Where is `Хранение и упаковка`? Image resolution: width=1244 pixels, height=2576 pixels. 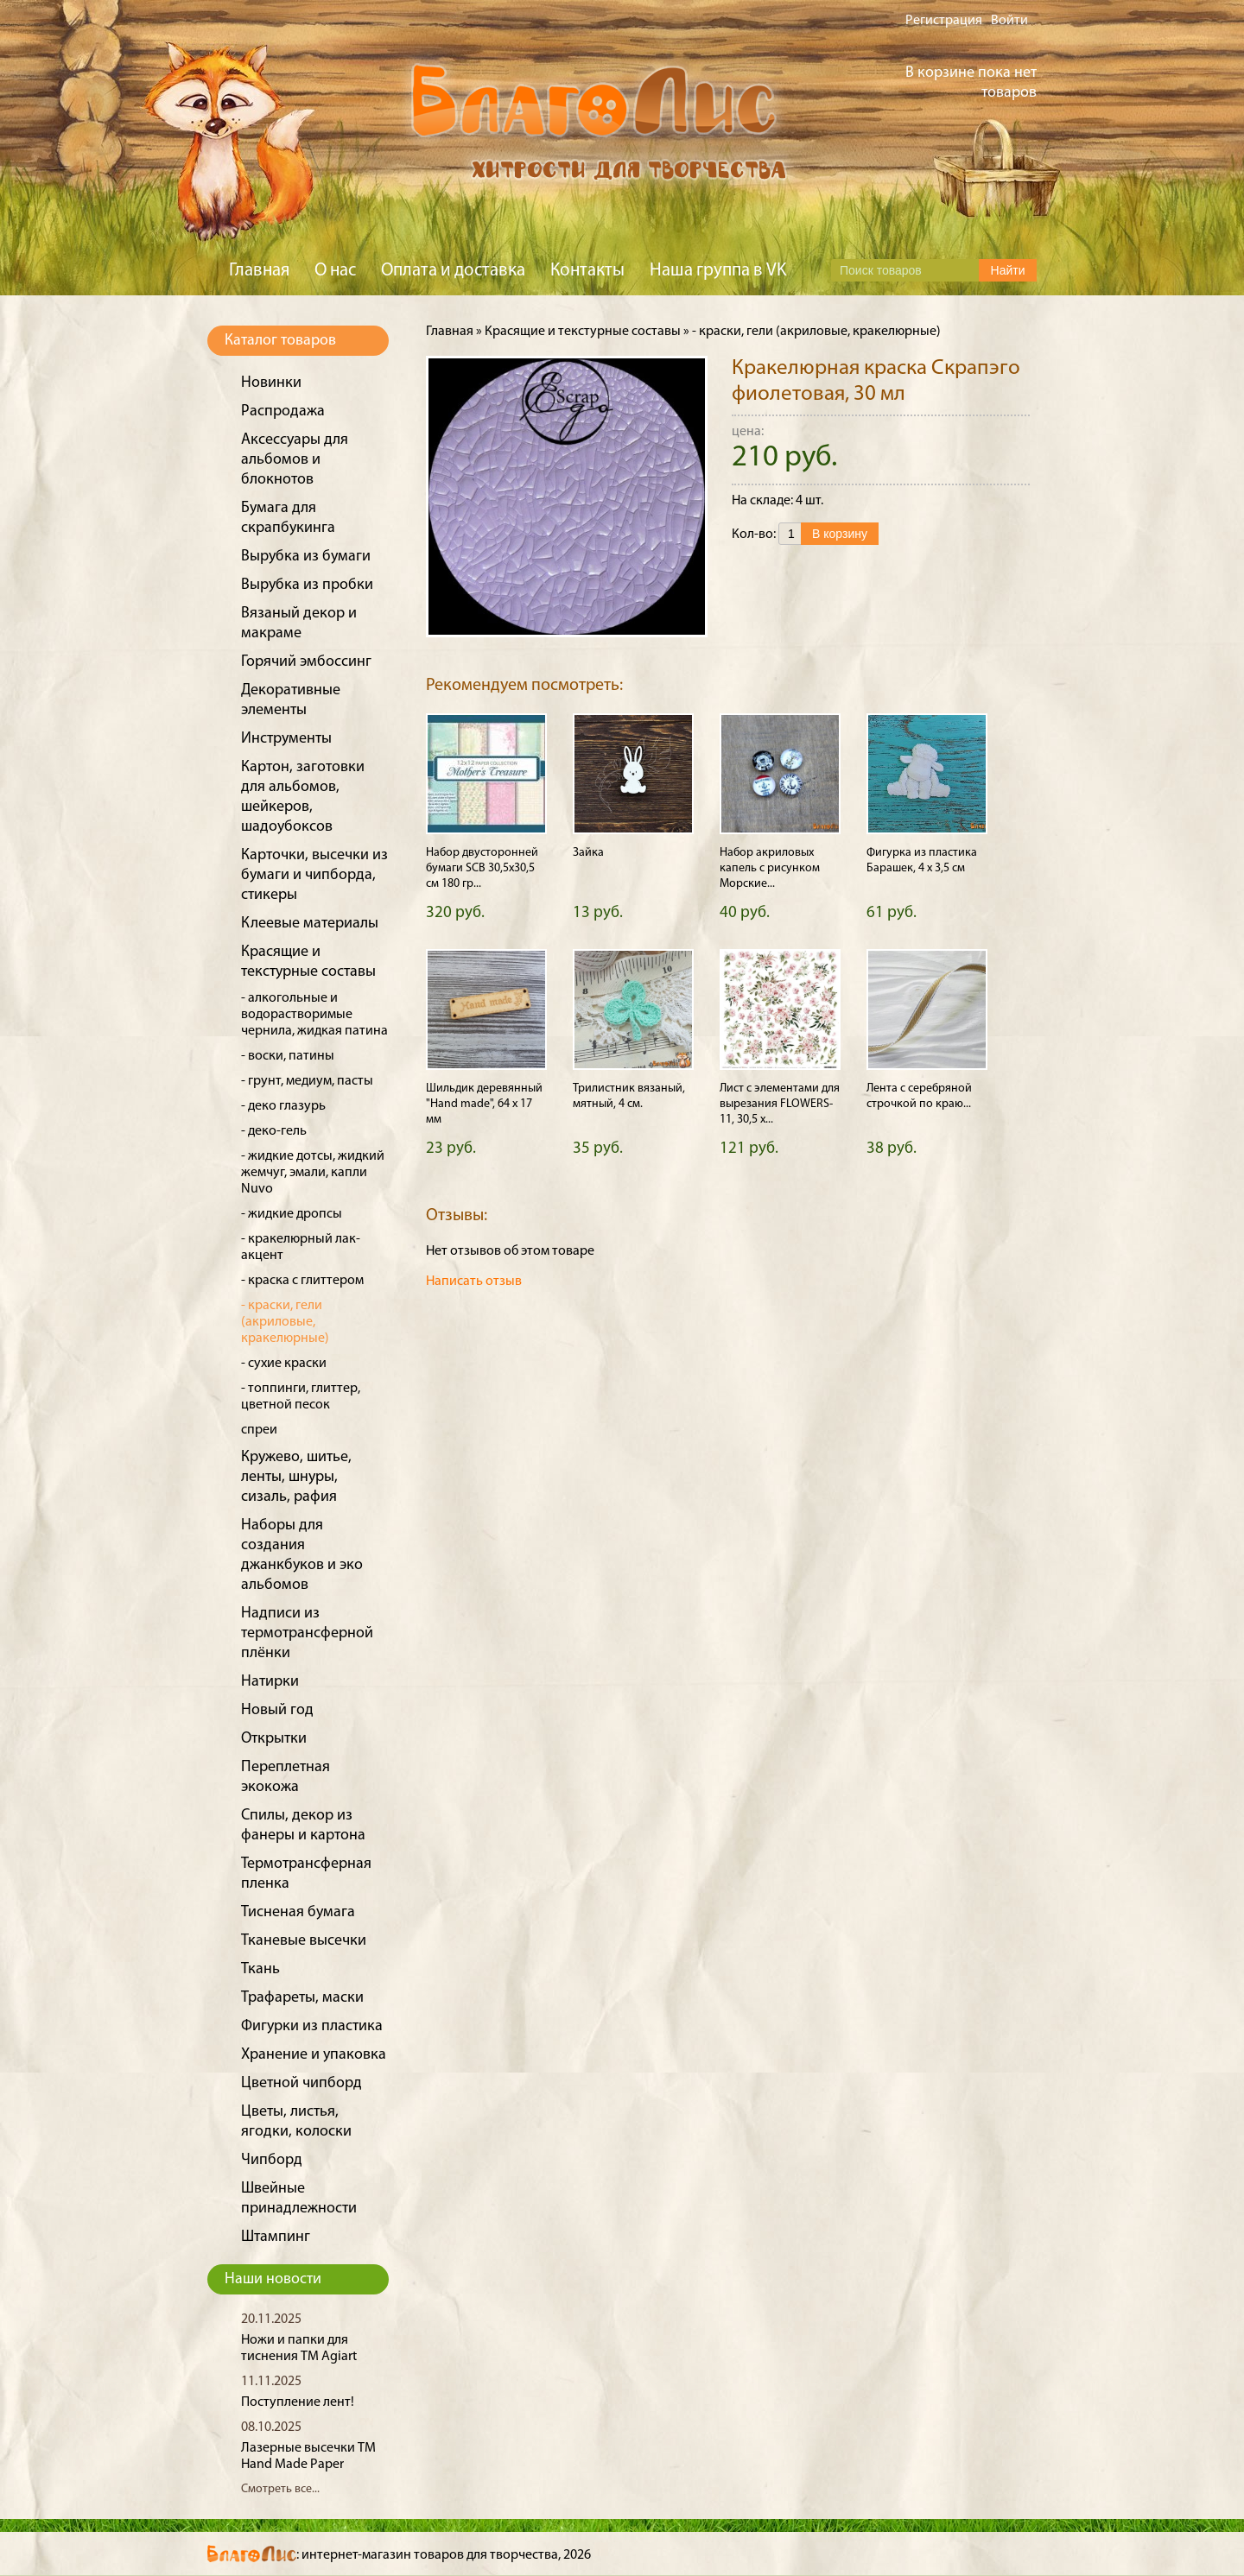
Хранение и упаковка is located at coordinates (313, 2055).